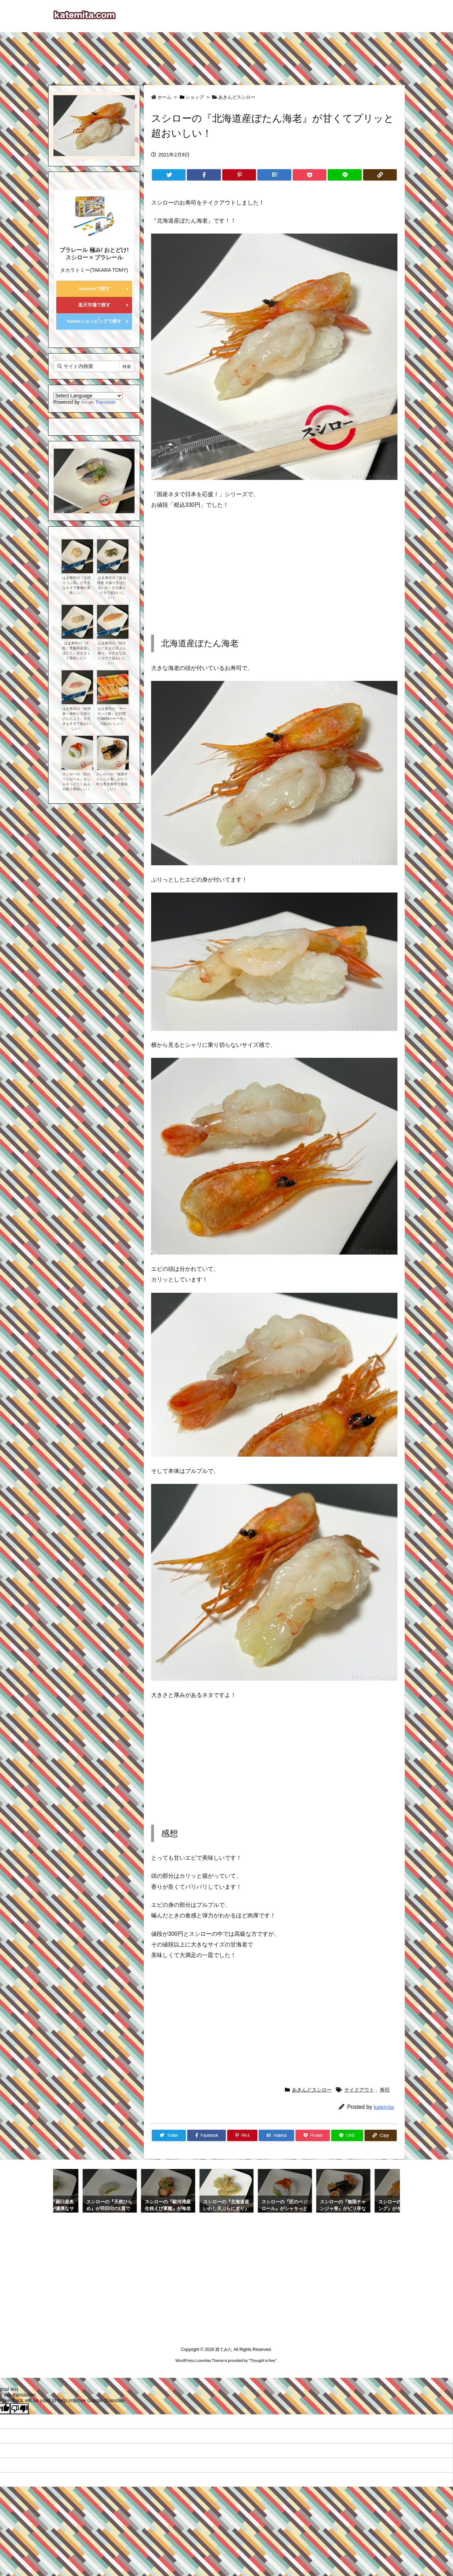 The width and height of the screenshot is (453, 2576). Describe the element at coordinates (76, 585) in the screenshot. I see `はま寿司の『大切りつぶ貝』が大きなネタで食感が美味しい！` at that location.